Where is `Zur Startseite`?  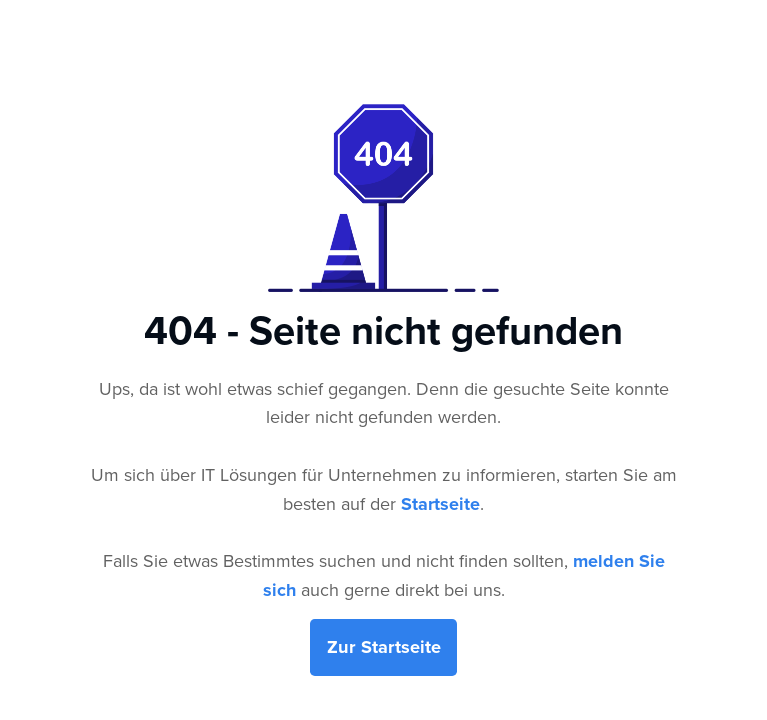 Zur Startseite is located at coordinates (384, 646).